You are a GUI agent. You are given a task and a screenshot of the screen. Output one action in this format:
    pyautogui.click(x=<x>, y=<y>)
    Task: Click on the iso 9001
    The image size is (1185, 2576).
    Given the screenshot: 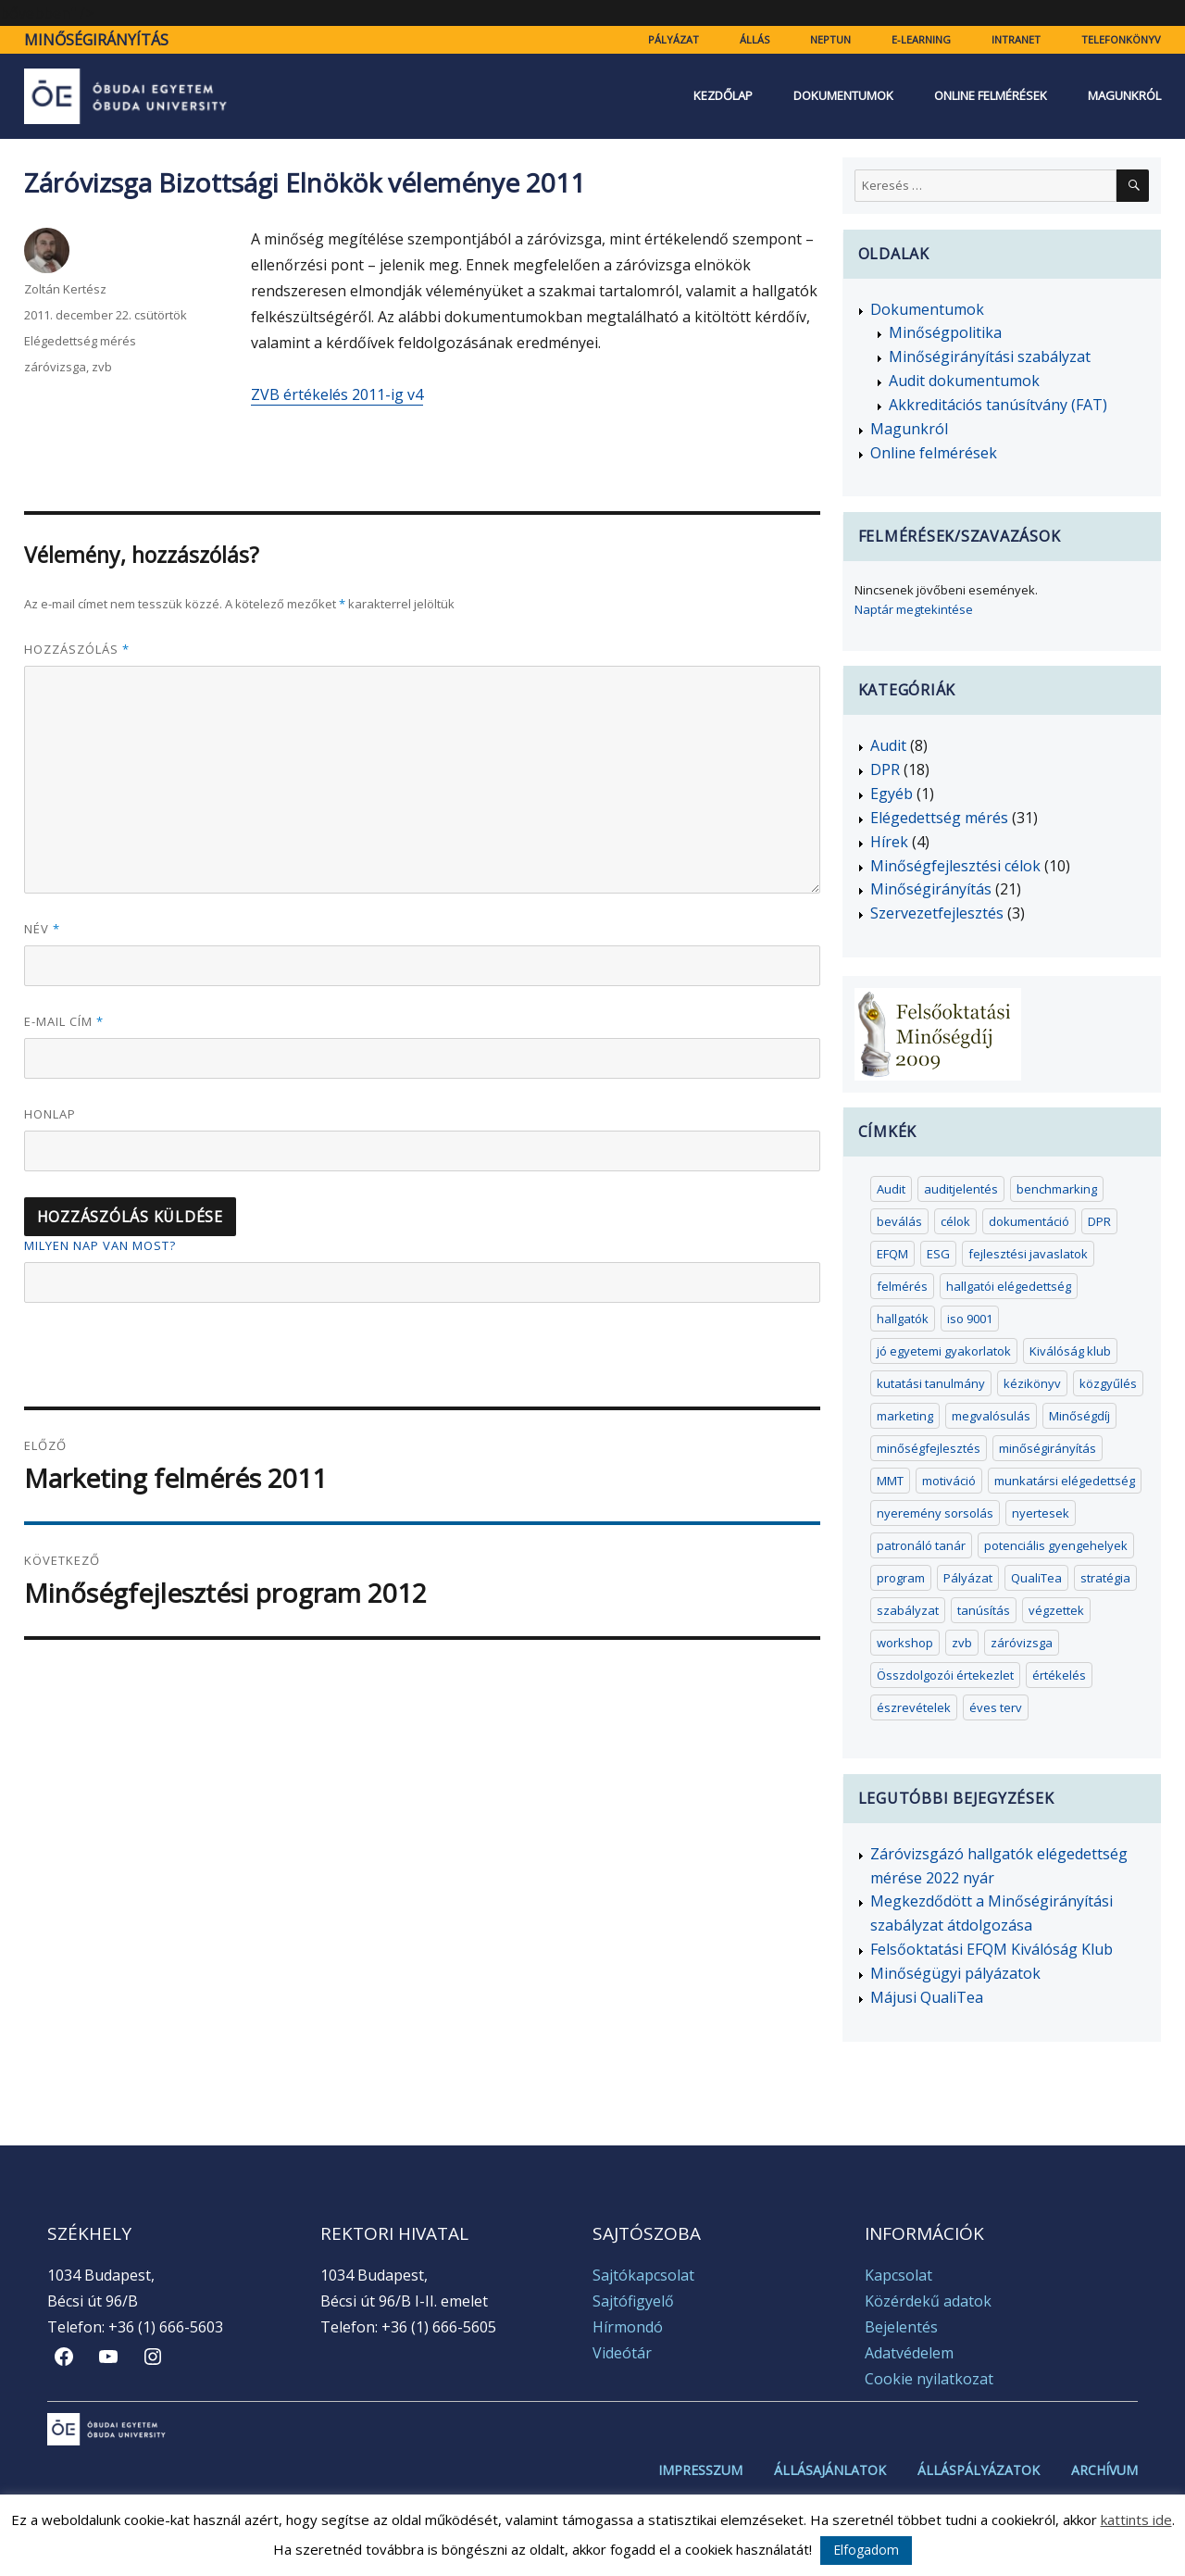 What is the action you would take?
    pyautogui.click(x=969, y=1318)
    